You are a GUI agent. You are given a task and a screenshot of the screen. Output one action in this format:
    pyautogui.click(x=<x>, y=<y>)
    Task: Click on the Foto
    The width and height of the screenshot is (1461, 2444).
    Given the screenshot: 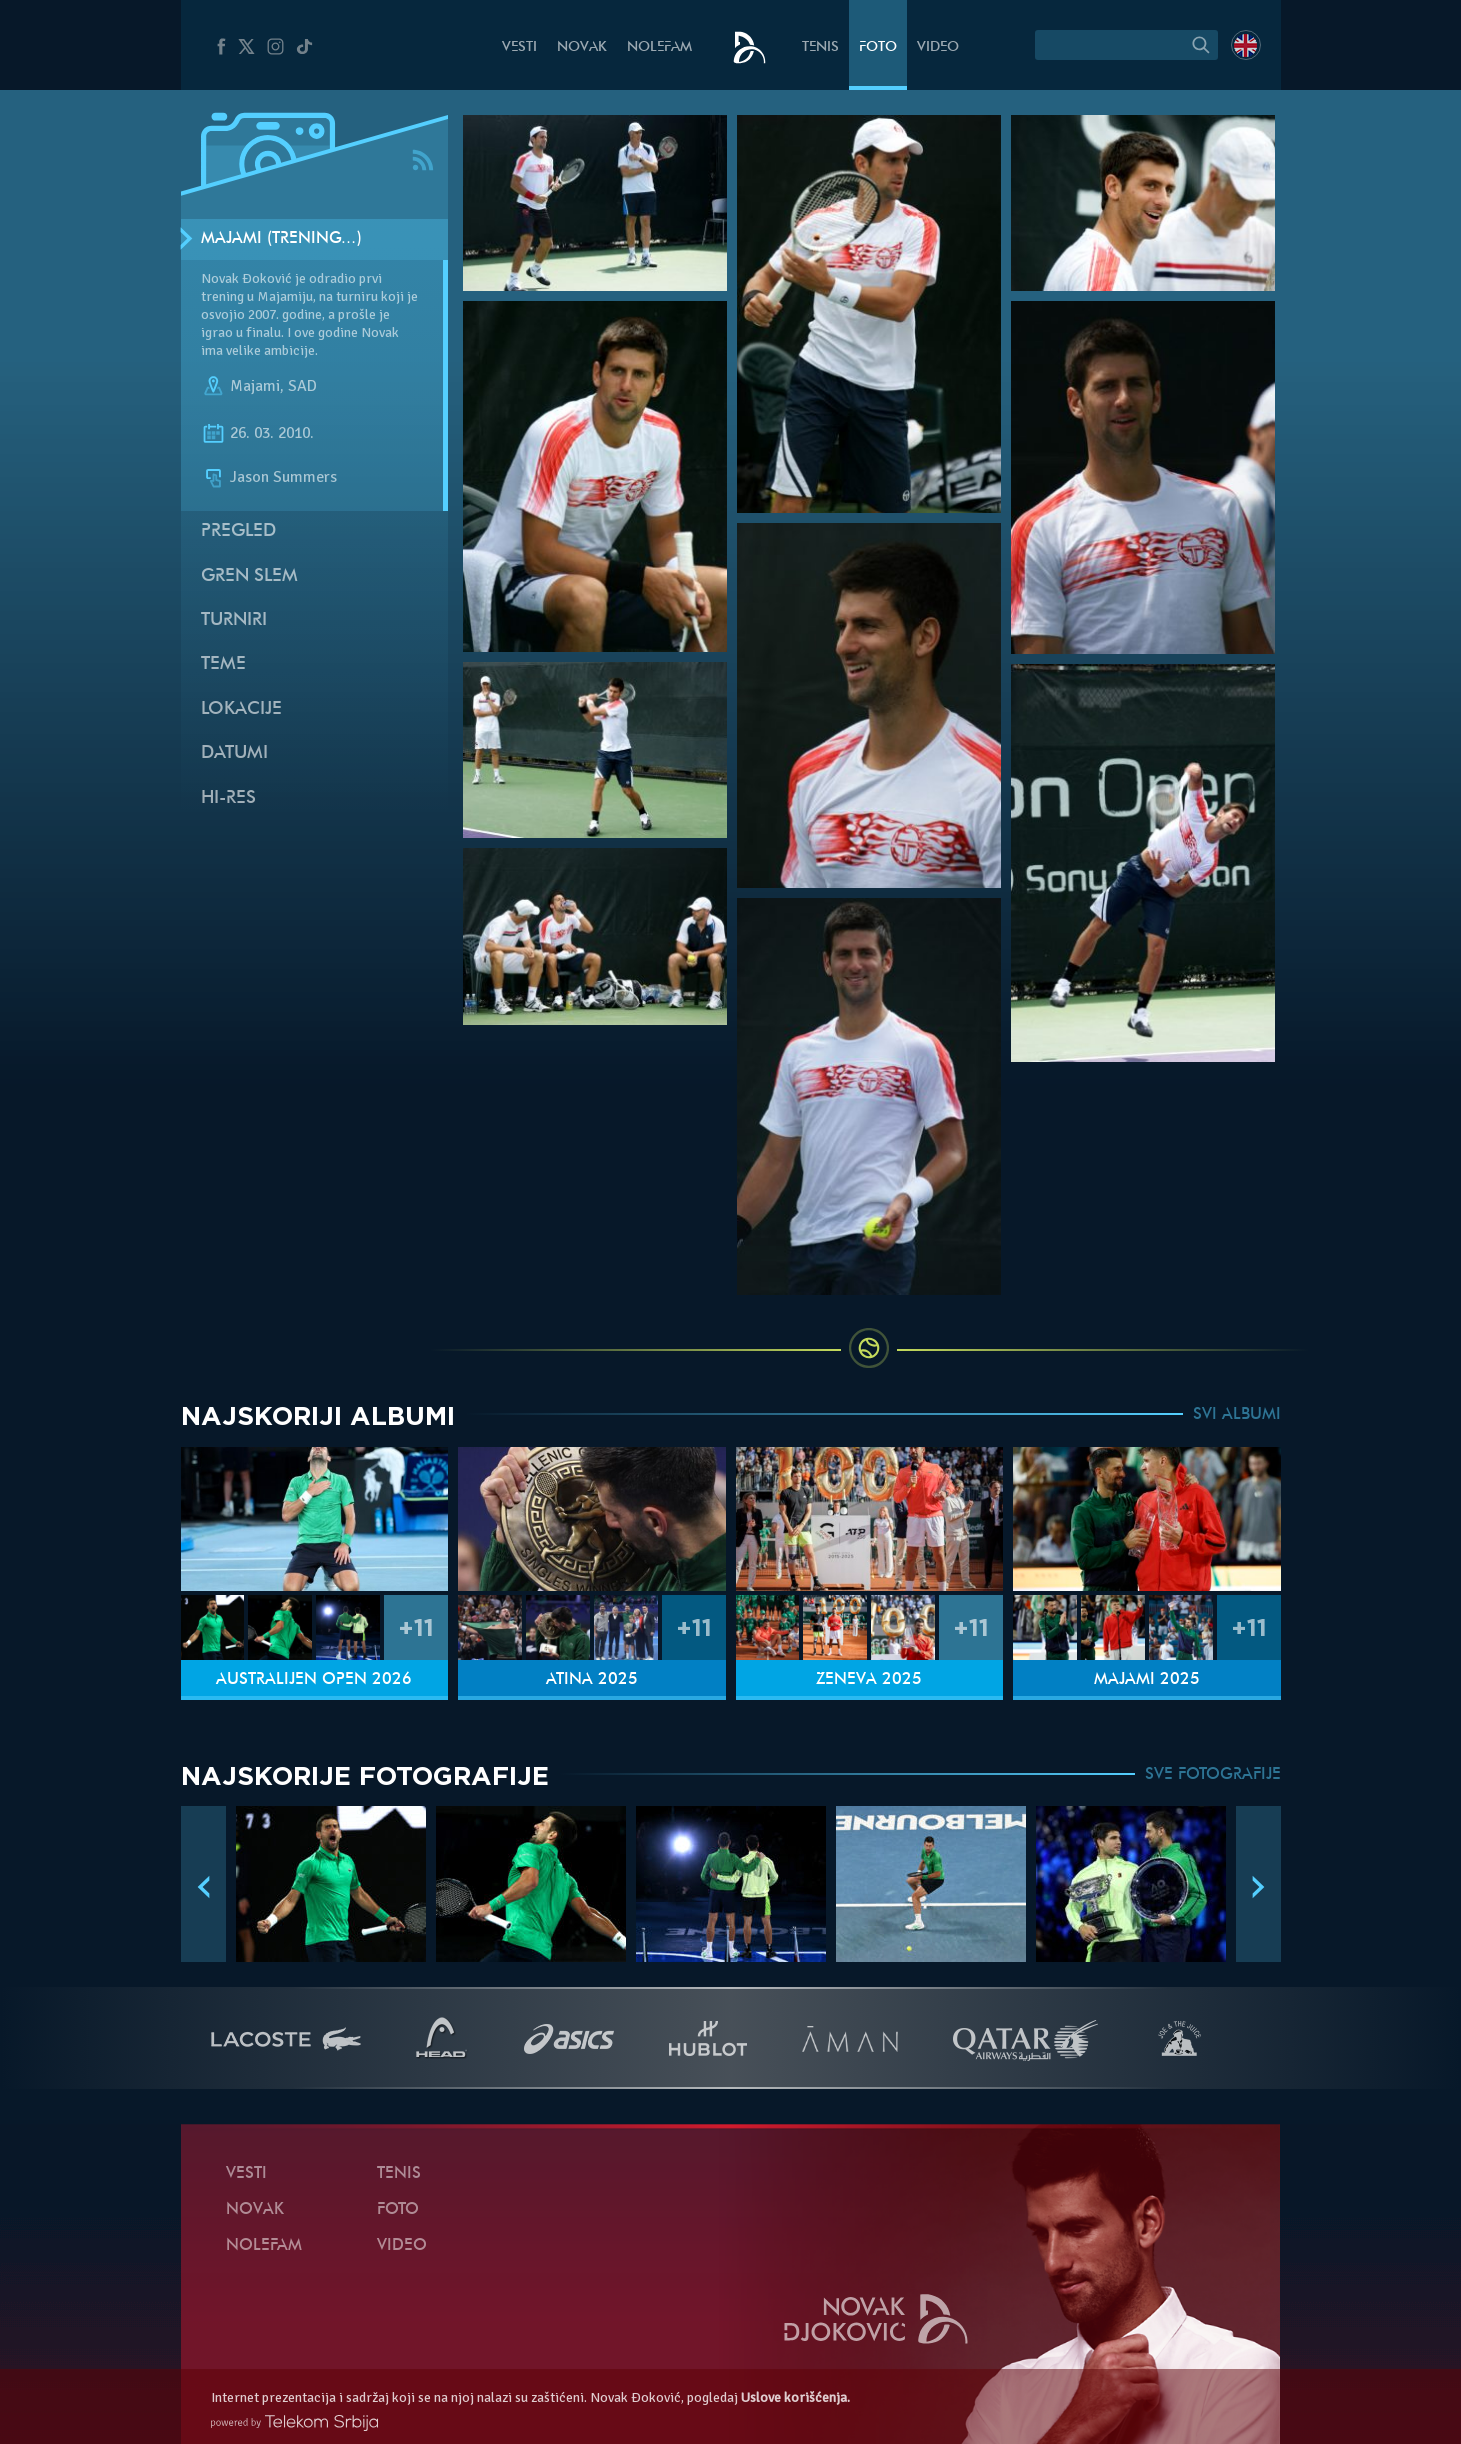 What is the action you would take?
    pyautogui.click(x=878, y=47)
    